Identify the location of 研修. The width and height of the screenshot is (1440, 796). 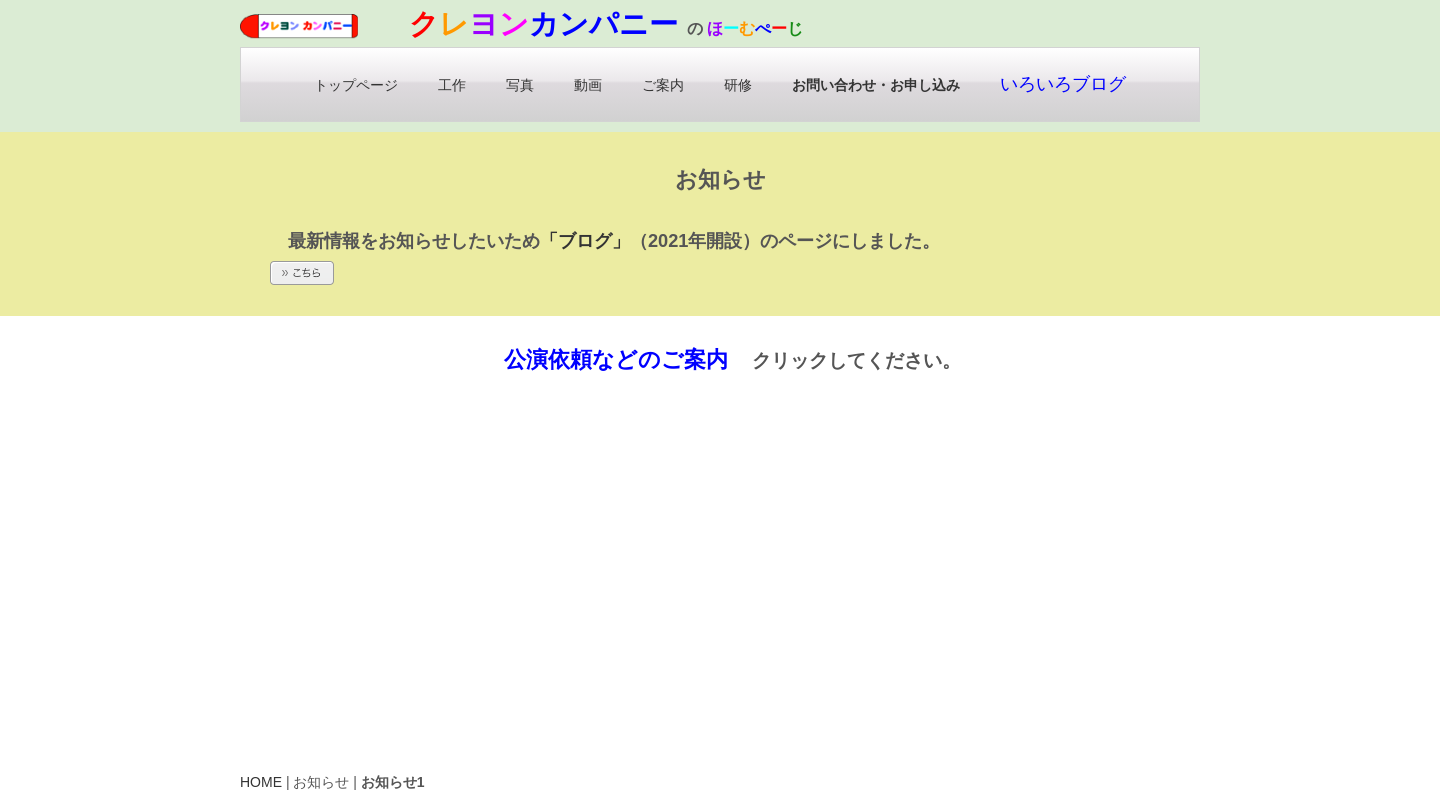
(738, 85).